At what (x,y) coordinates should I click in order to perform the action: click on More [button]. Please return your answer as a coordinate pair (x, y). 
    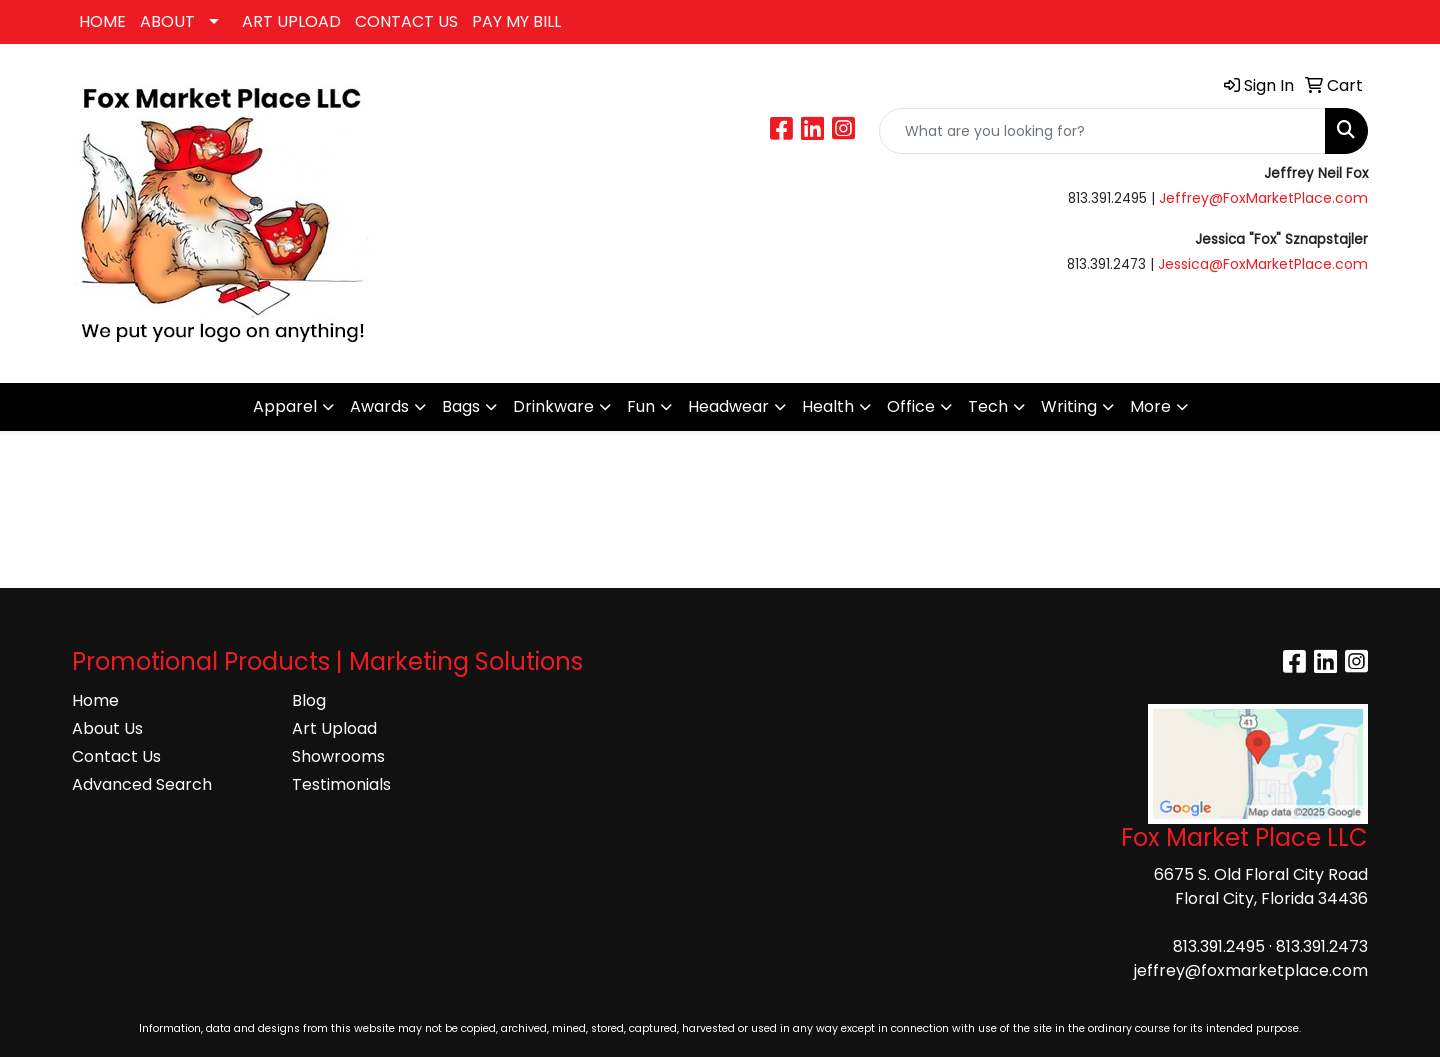
    Looking at the image, I should click on (1150, 406).